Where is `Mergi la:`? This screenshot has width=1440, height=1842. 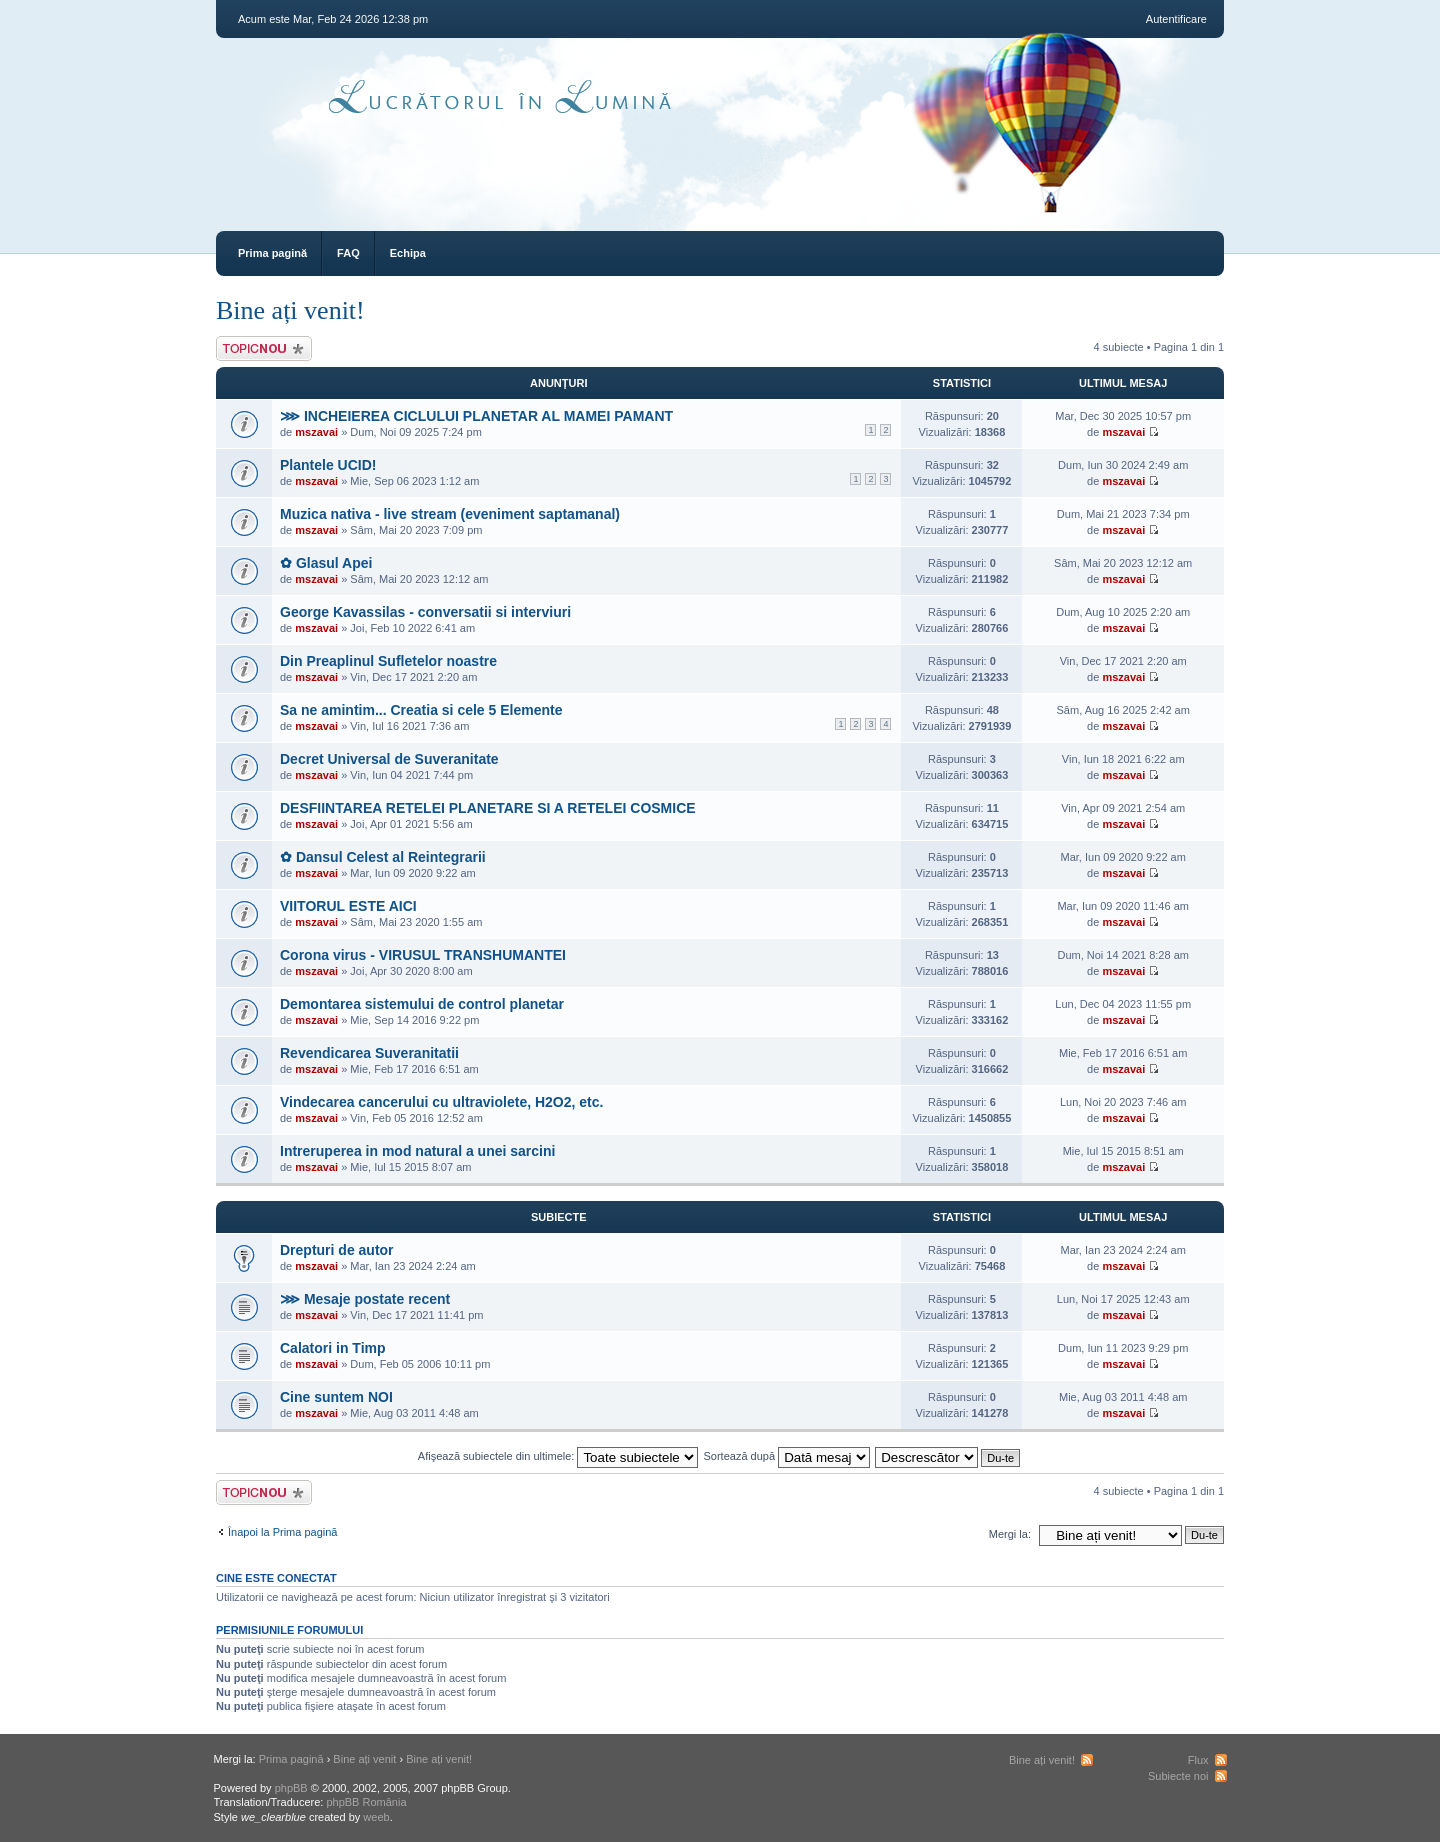
Mergi la: is located at coordinates (1010, 1534).